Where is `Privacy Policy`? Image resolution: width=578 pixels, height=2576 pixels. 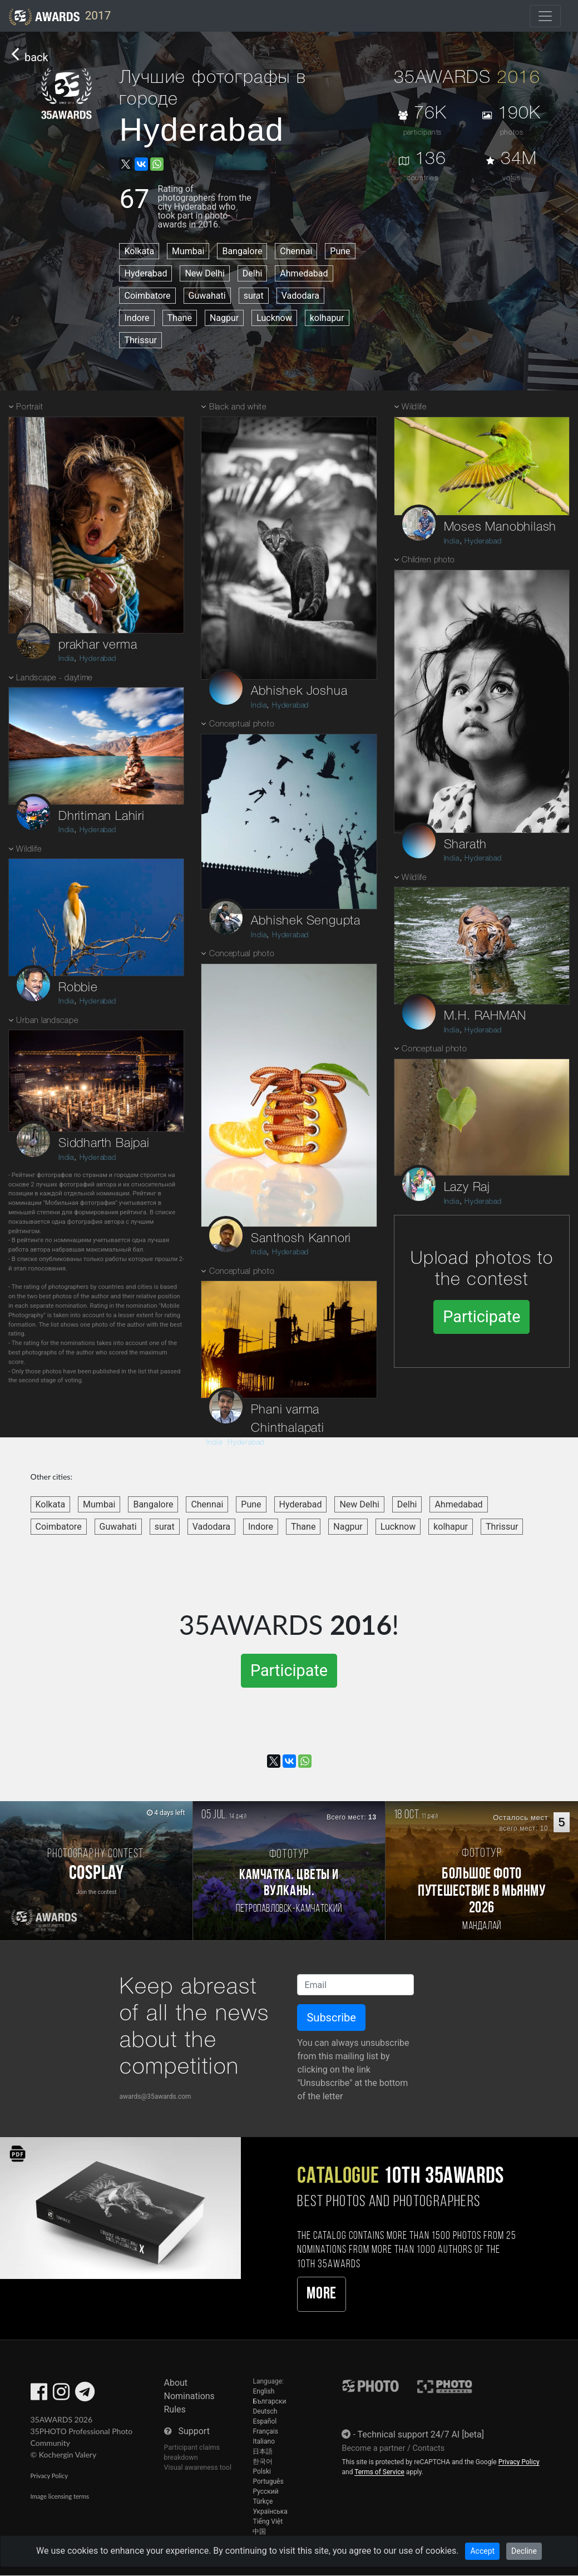 Privacy Policy is located at coordinates (49, 2475).